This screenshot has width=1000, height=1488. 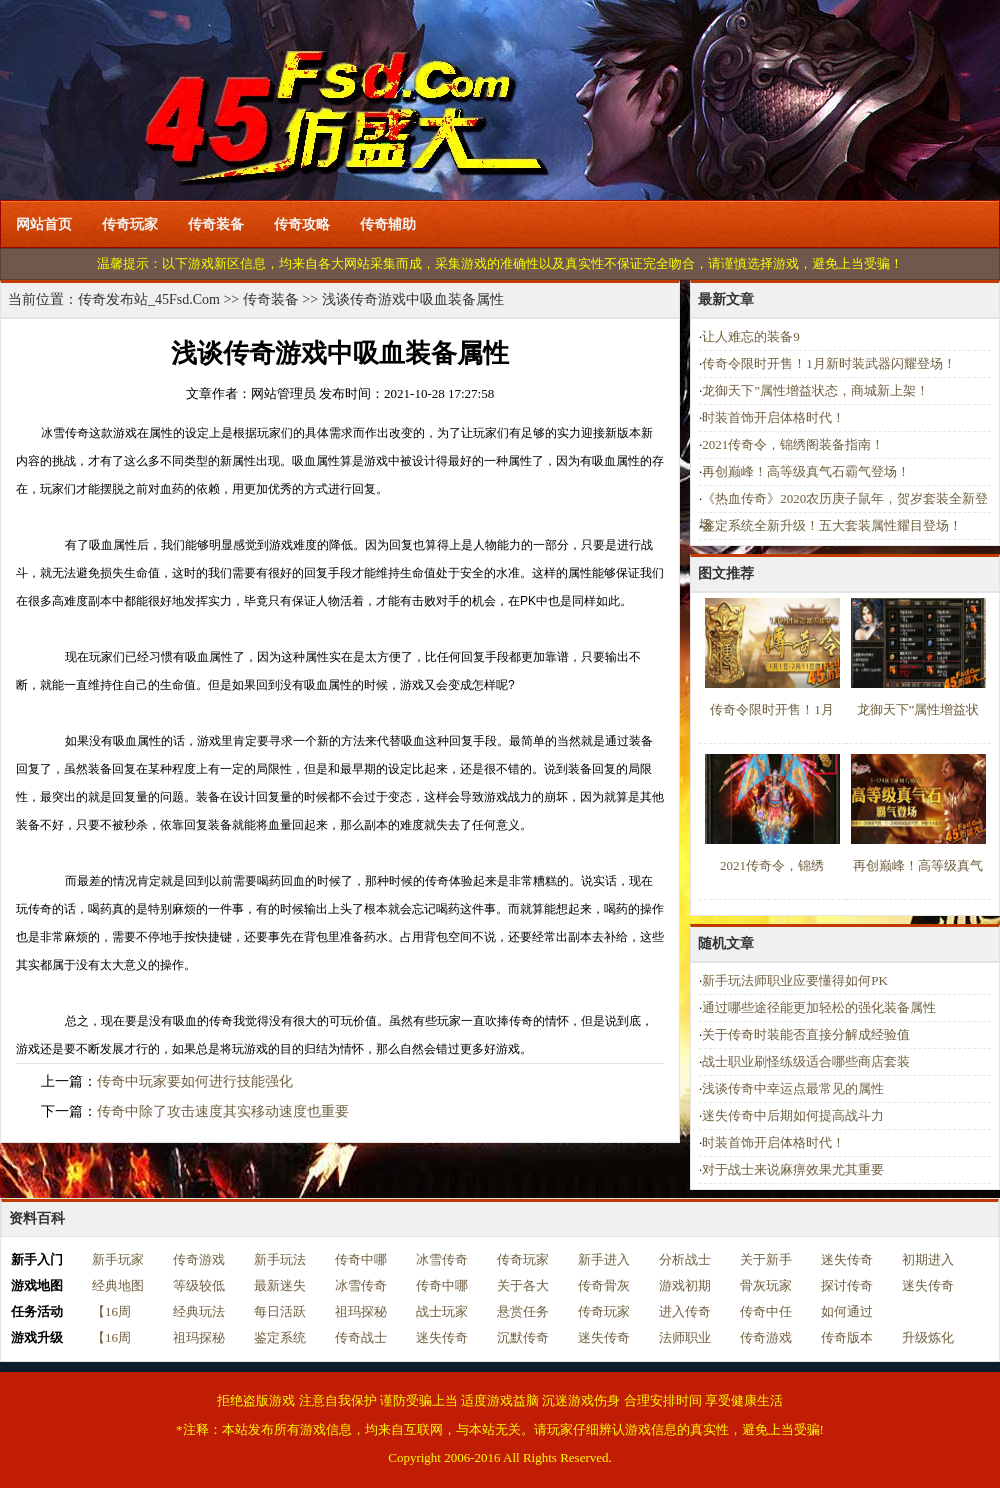 What do you see at coordinates (199, 1259) in the screenshot?
I see `传奇游戏` at bounding box center [199, 1259].